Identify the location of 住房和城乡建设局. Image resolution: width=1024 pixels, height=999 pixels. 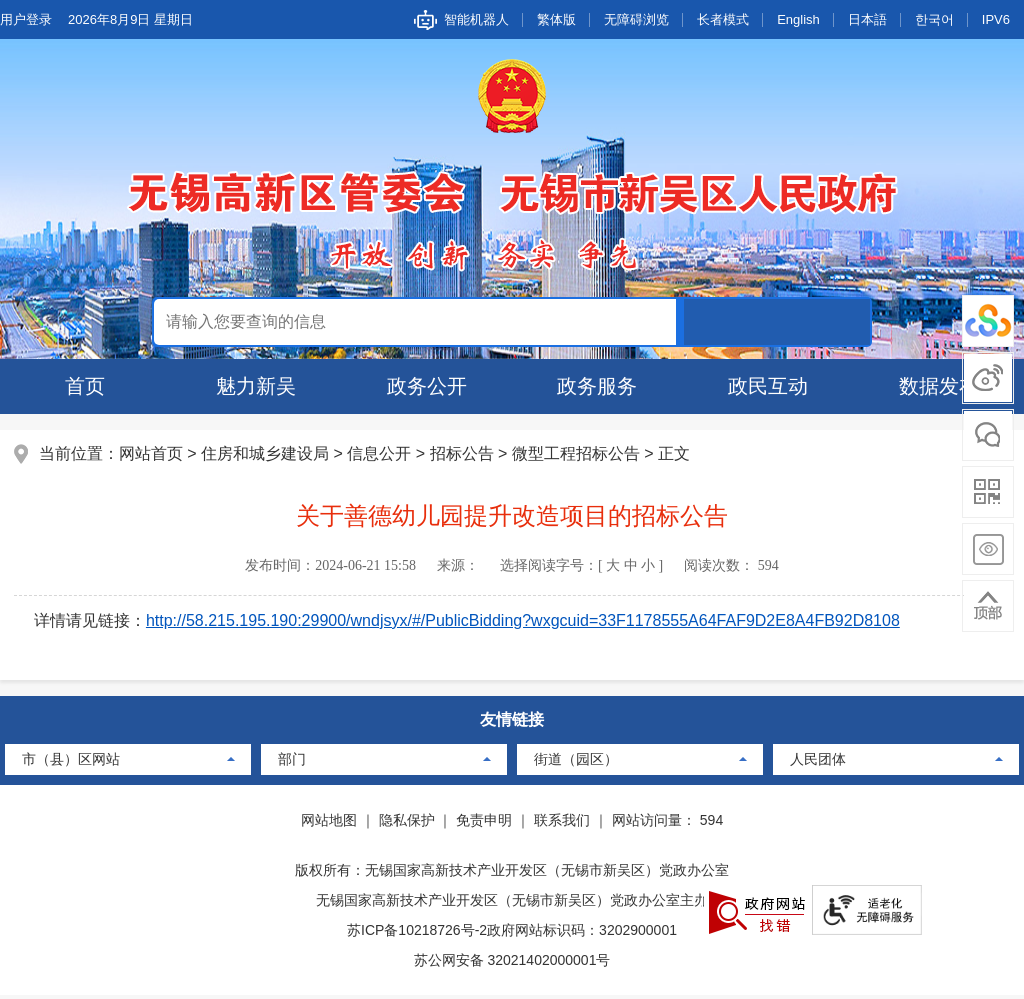
(267, 455).